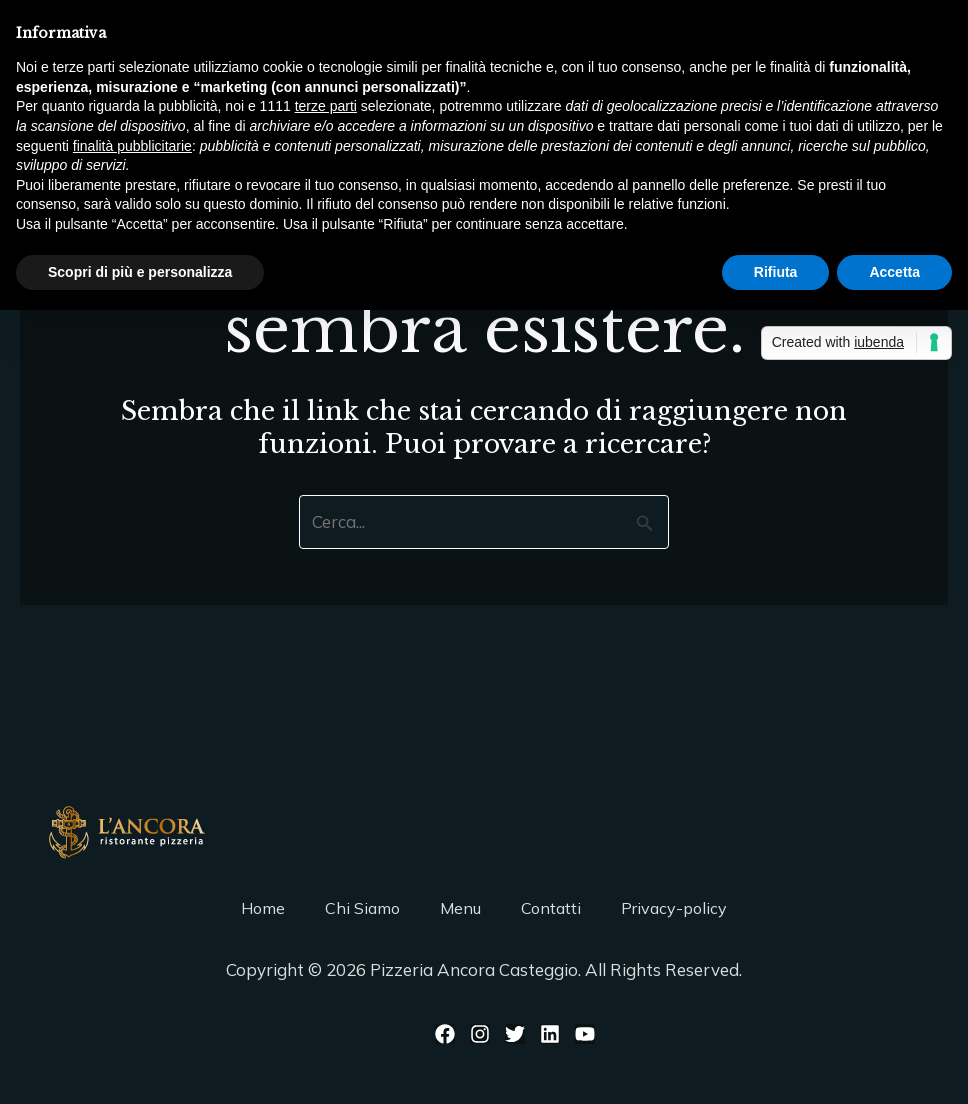  I want to click on Menu, so click(460, 908).